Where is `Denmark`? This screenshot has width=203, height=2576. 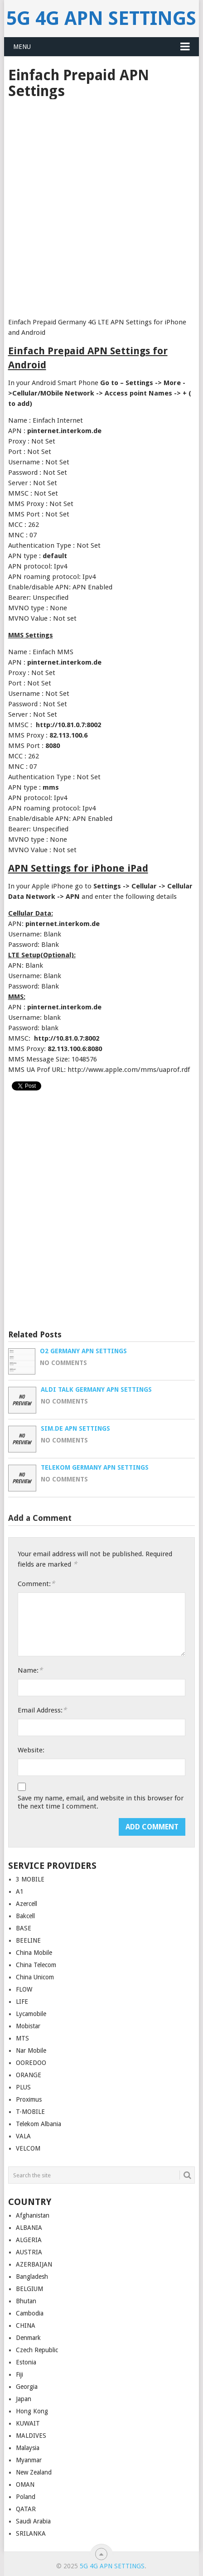 Denmark is located at coordinates (28, 2337).